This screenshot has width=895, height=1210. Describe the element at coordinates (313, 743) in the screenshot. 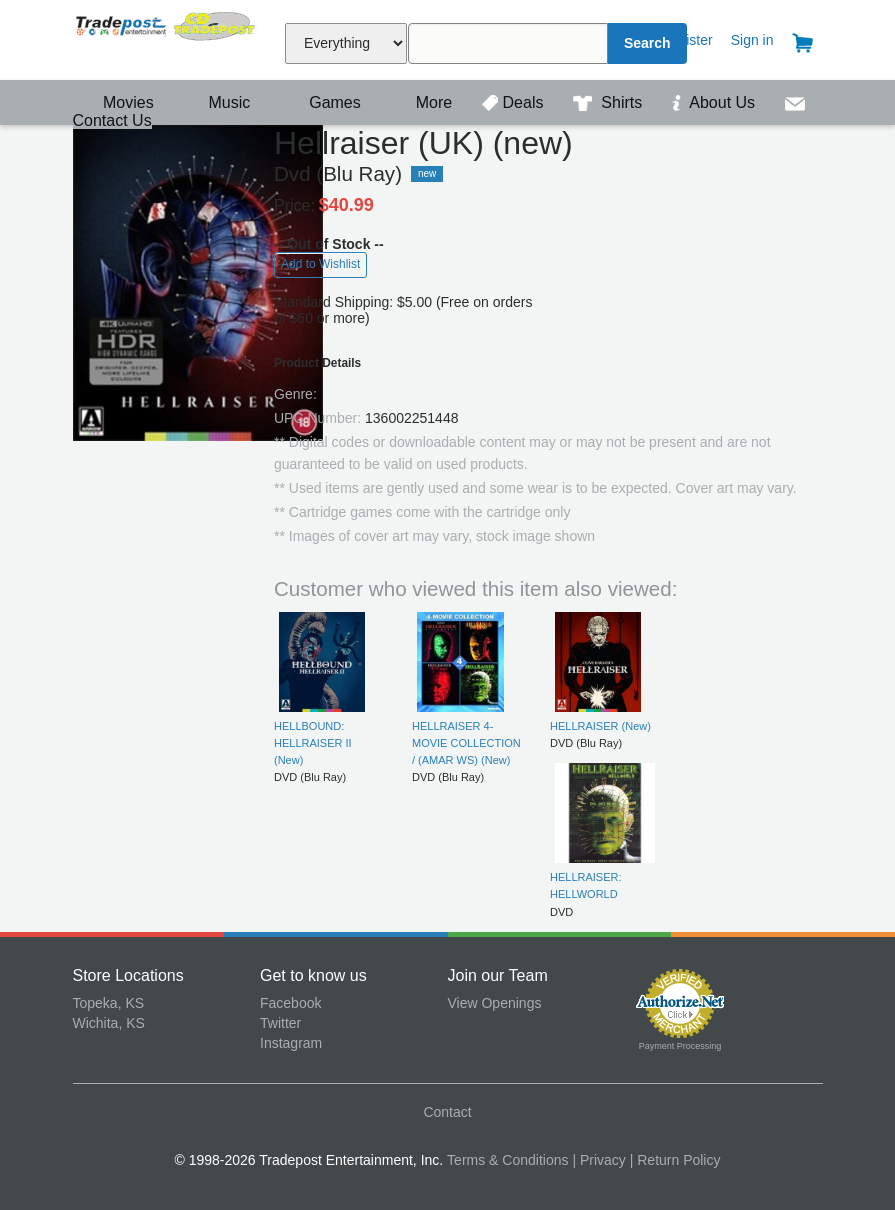

I see `HELLBOUND: HELLRAISER II (New)` at that location.